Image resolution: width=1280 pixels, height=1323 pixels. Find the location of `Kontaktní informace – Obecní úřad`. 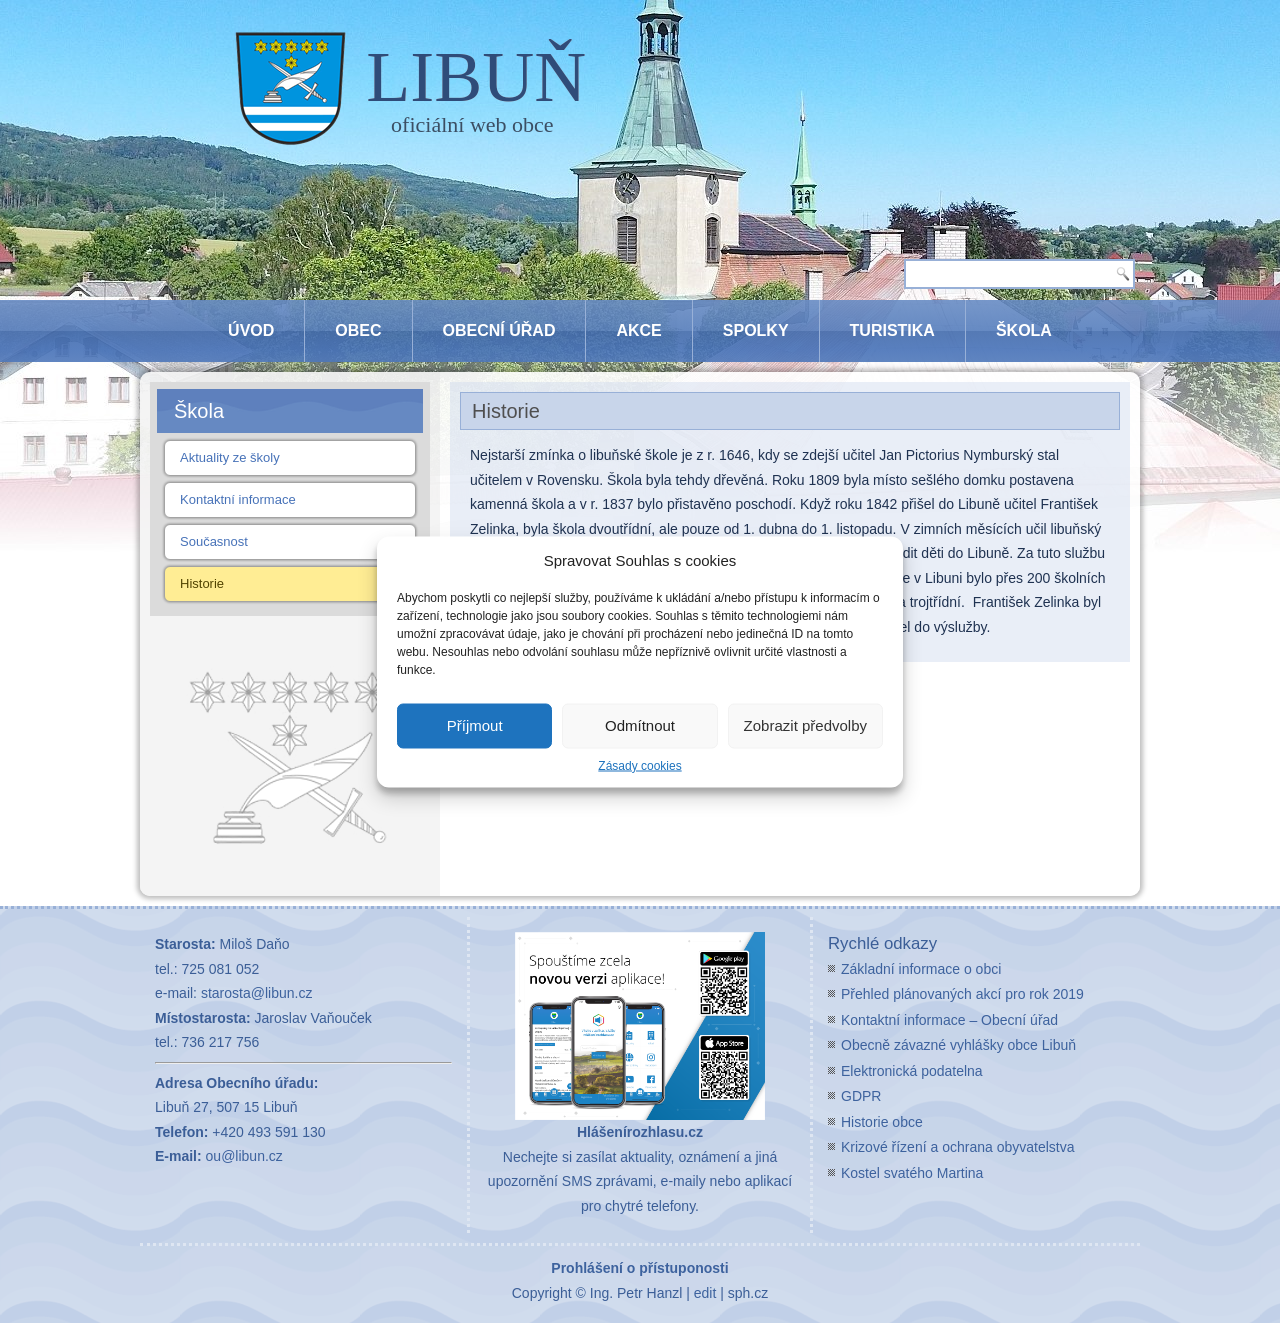

Kontaktní informace – Obecní úřad is located at coordinates (949, 1020).